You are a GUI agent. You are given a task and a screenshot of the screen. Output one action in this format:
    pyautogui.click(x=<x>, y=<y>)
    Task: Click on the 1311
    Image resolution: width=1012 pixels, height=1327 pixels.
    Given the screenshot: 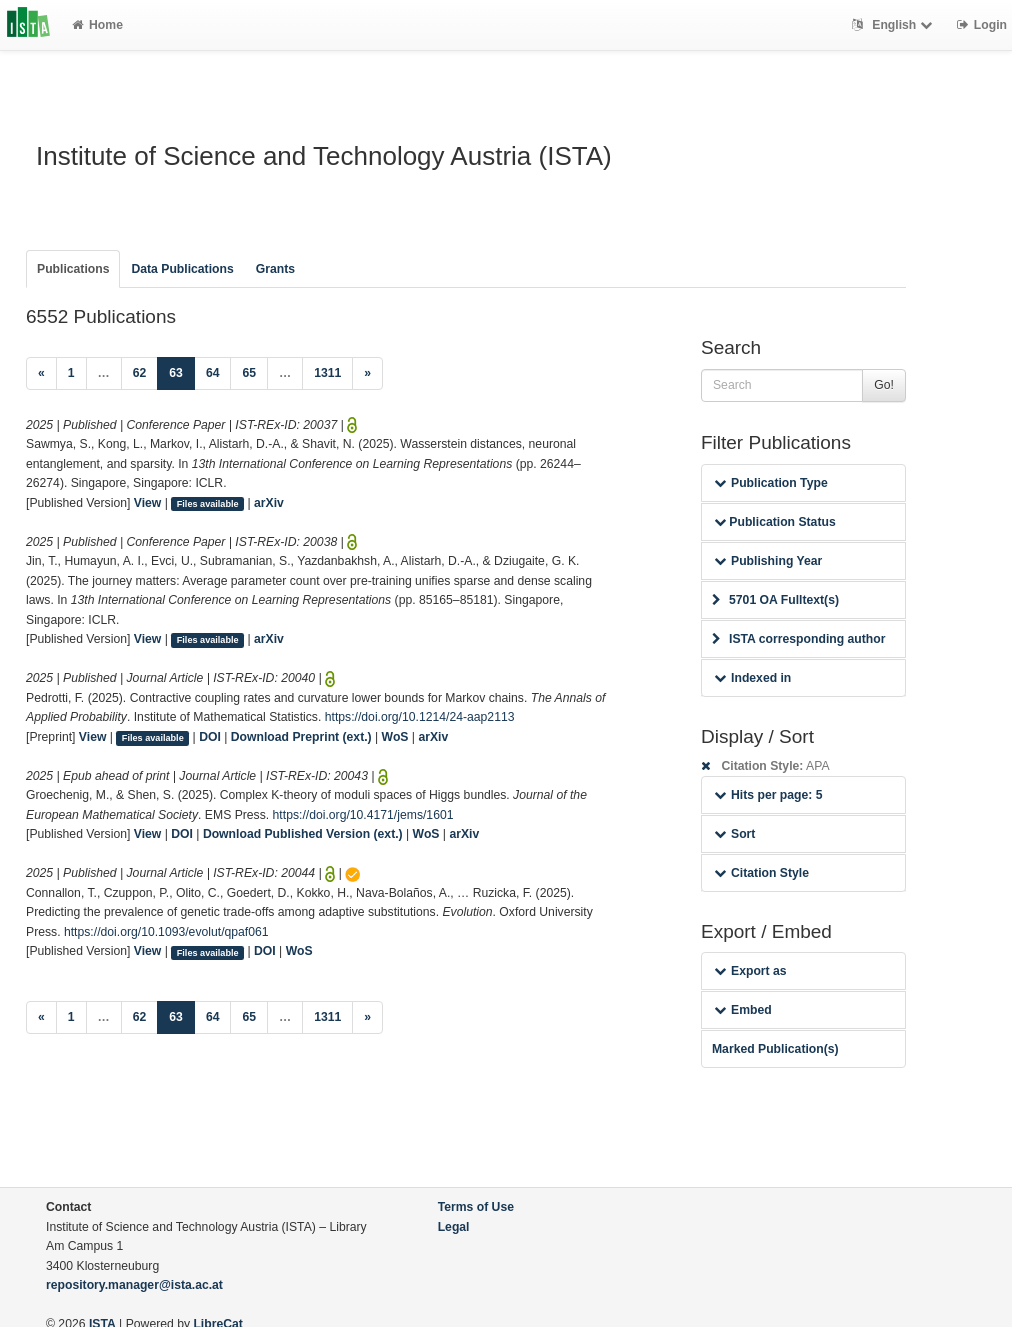 What is the action you would take?
    pyautogui.click(x=327, y=373)
    